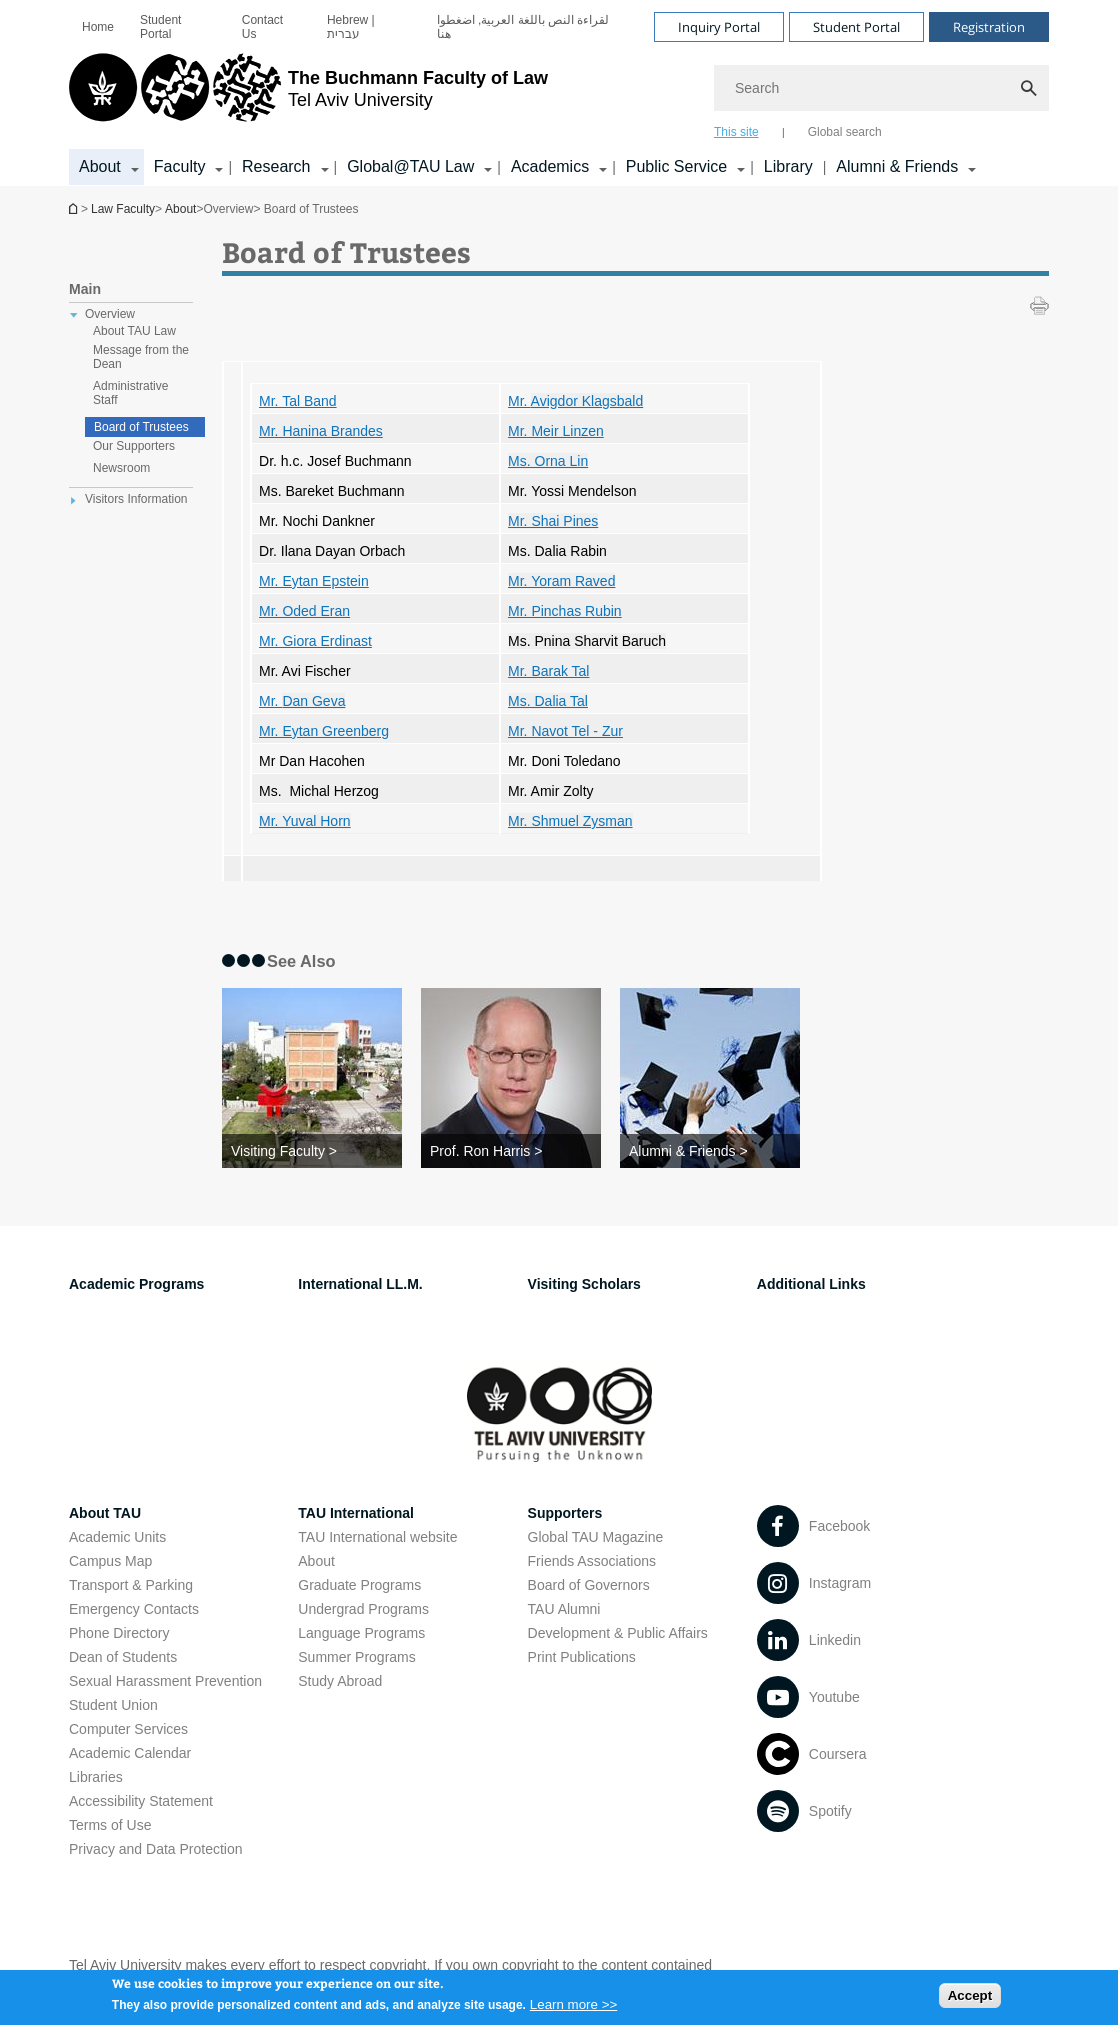  What do you see at coordinates (553, 521) in the screenshot?
I see `Mr. Shai Pines [Mr. Shai Pines open in new window]` at bounding box center [553, 521].